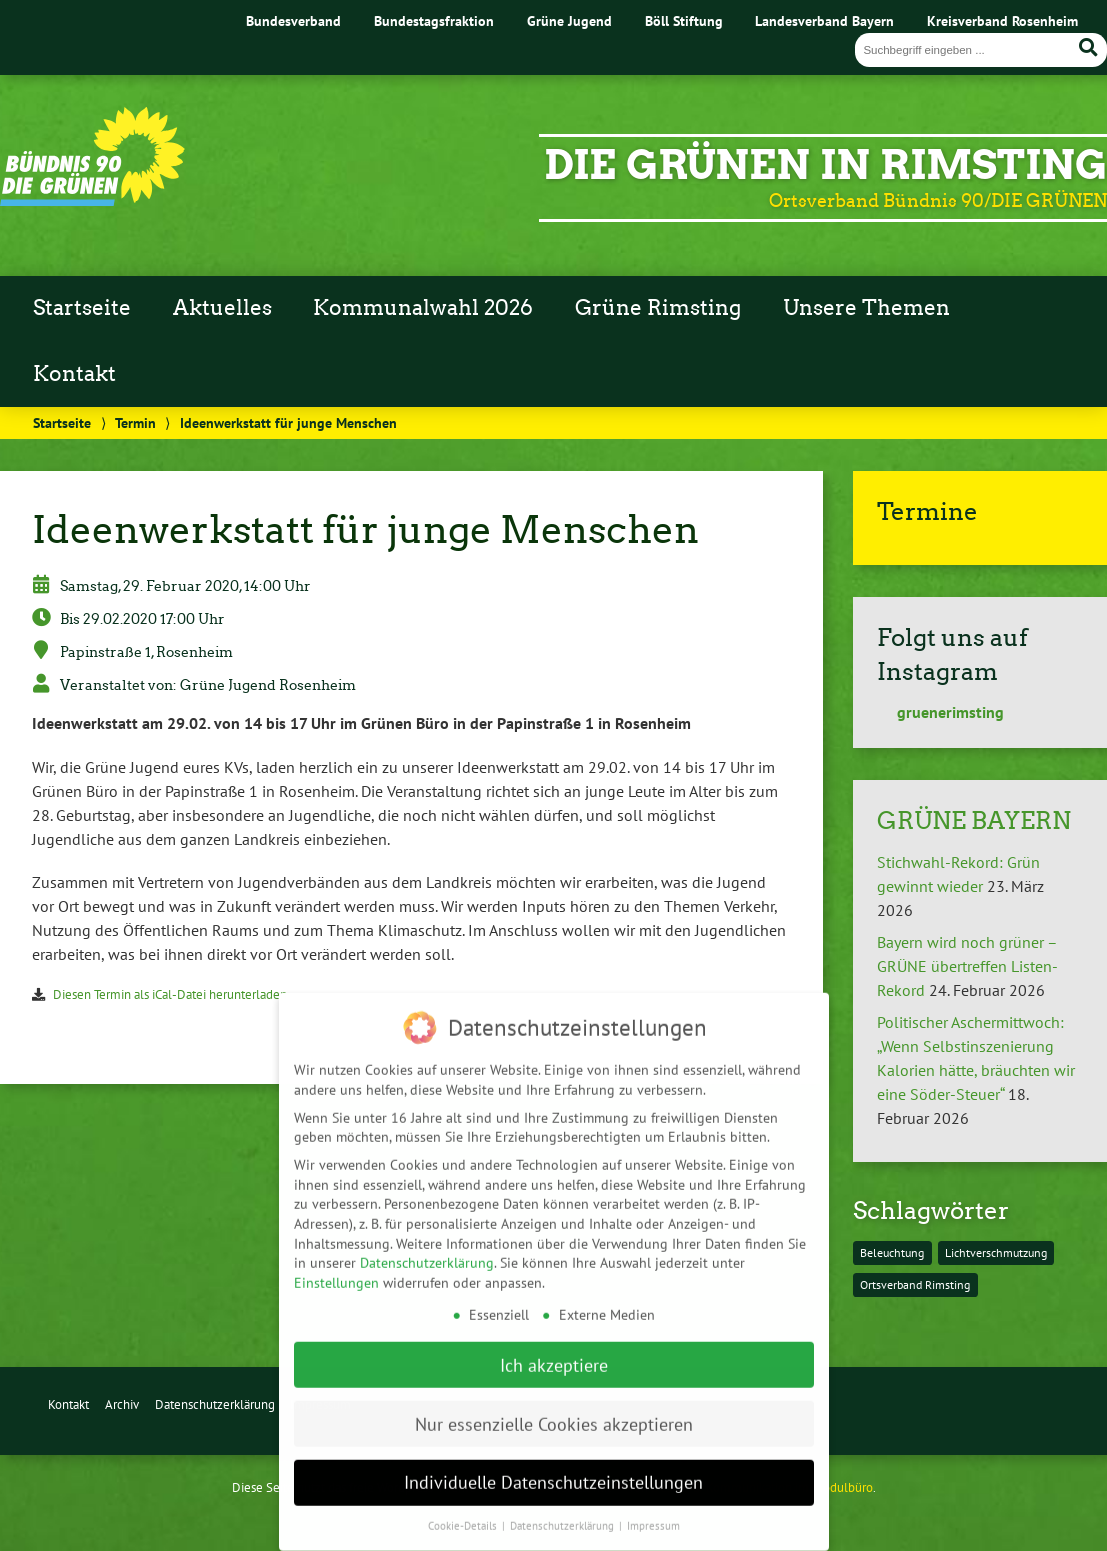  I want to click on Die Grünen in Rimsting, so click(825, 165).